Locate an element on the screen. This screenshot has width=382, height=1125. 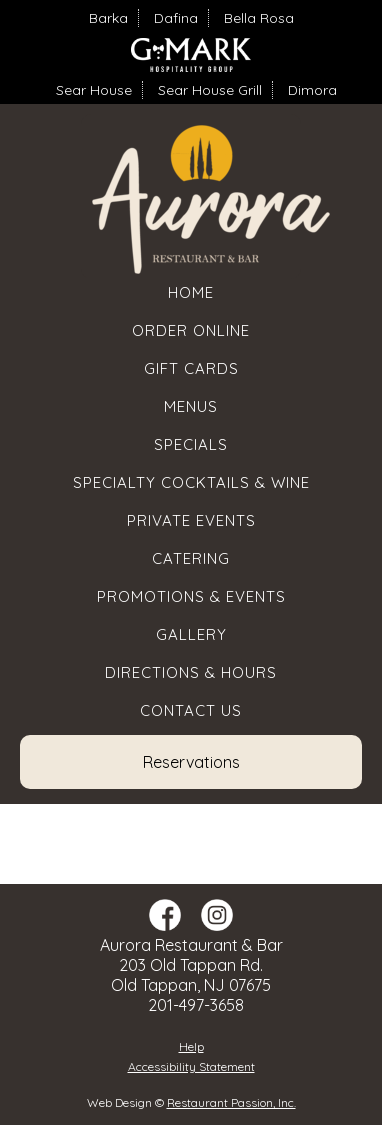
Accessibility Statement is located at coordinates (191, 1066).